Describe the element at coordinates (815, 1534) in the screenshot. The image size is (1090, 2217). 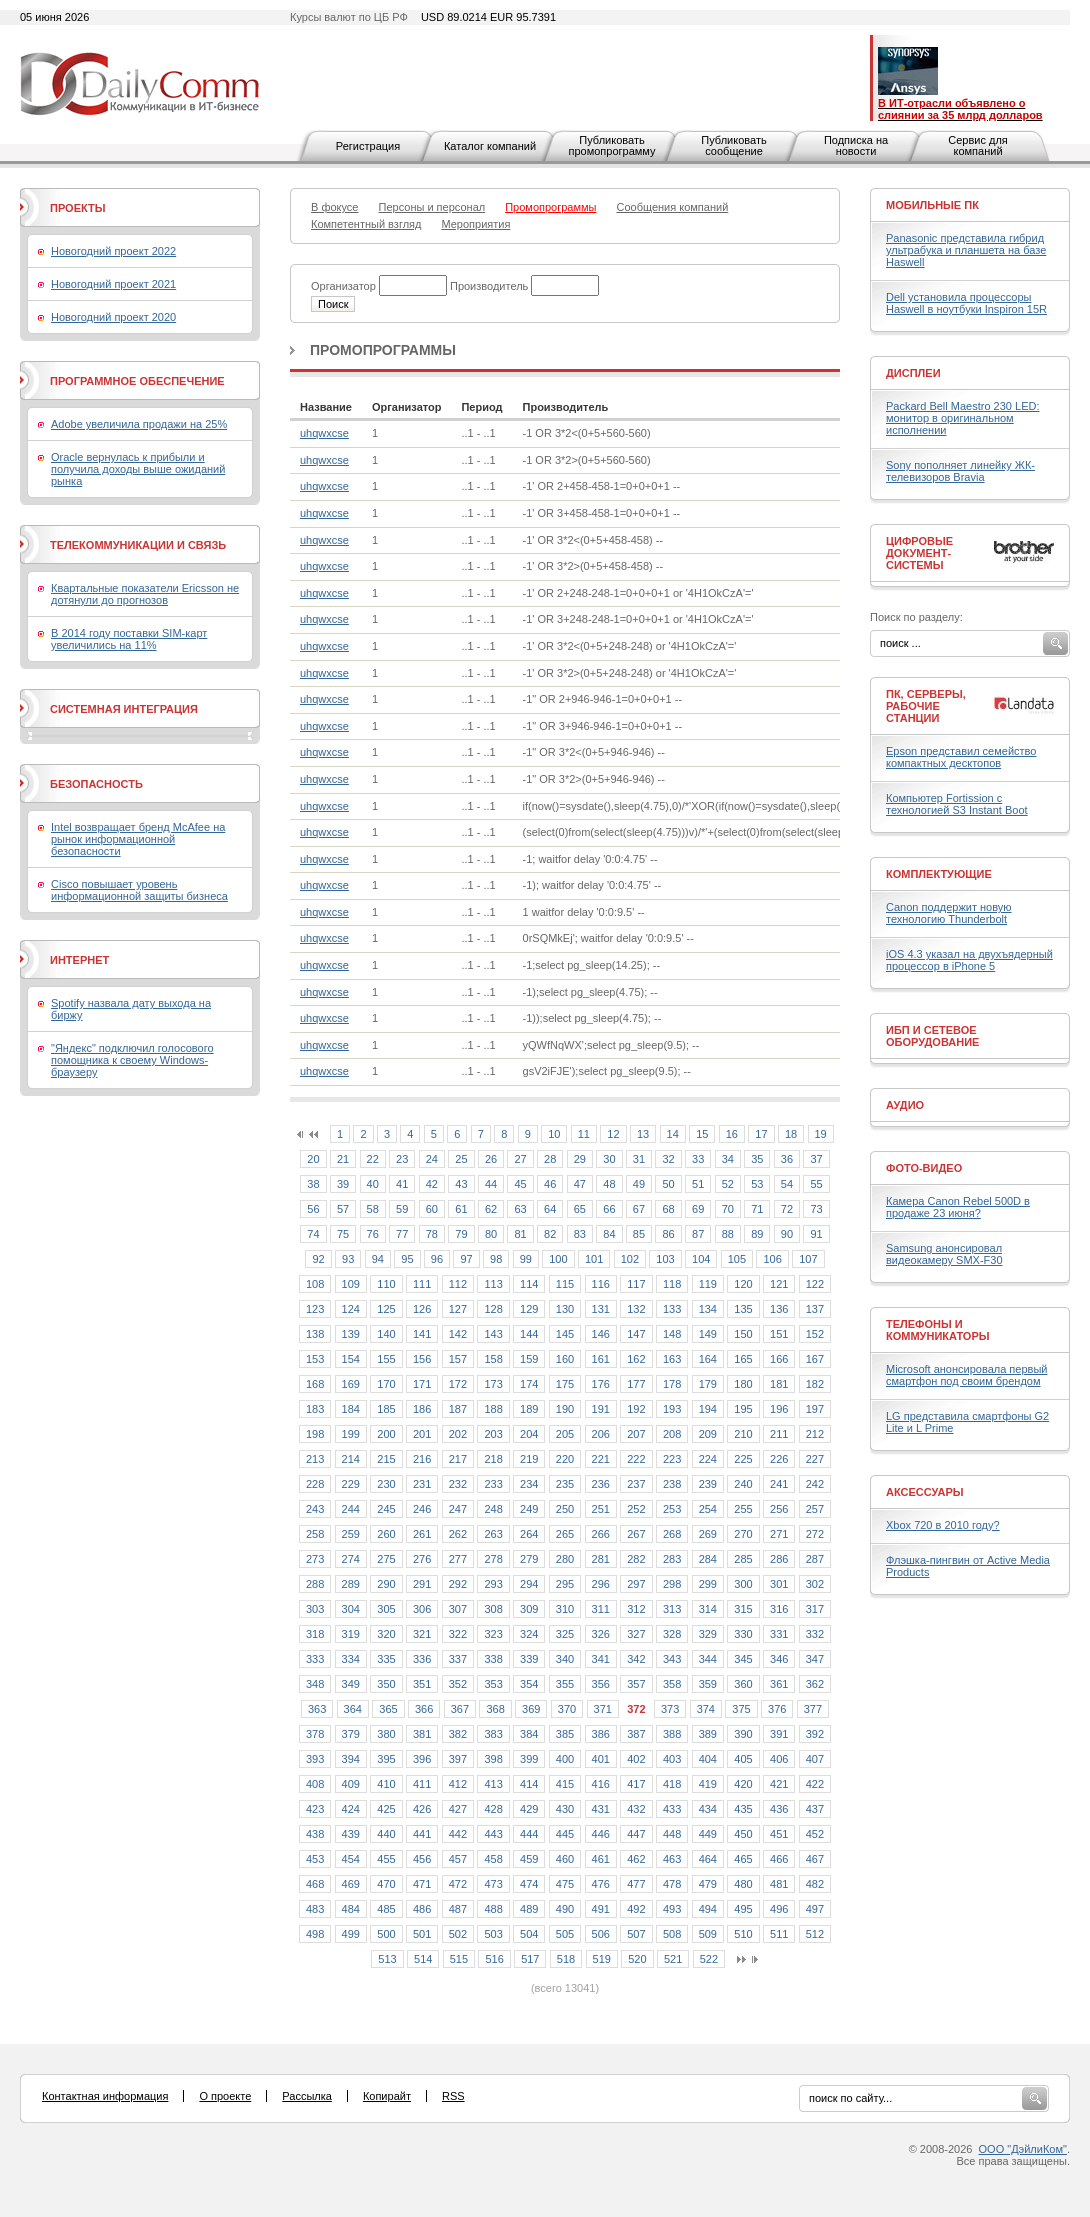
I see `272` at that location.